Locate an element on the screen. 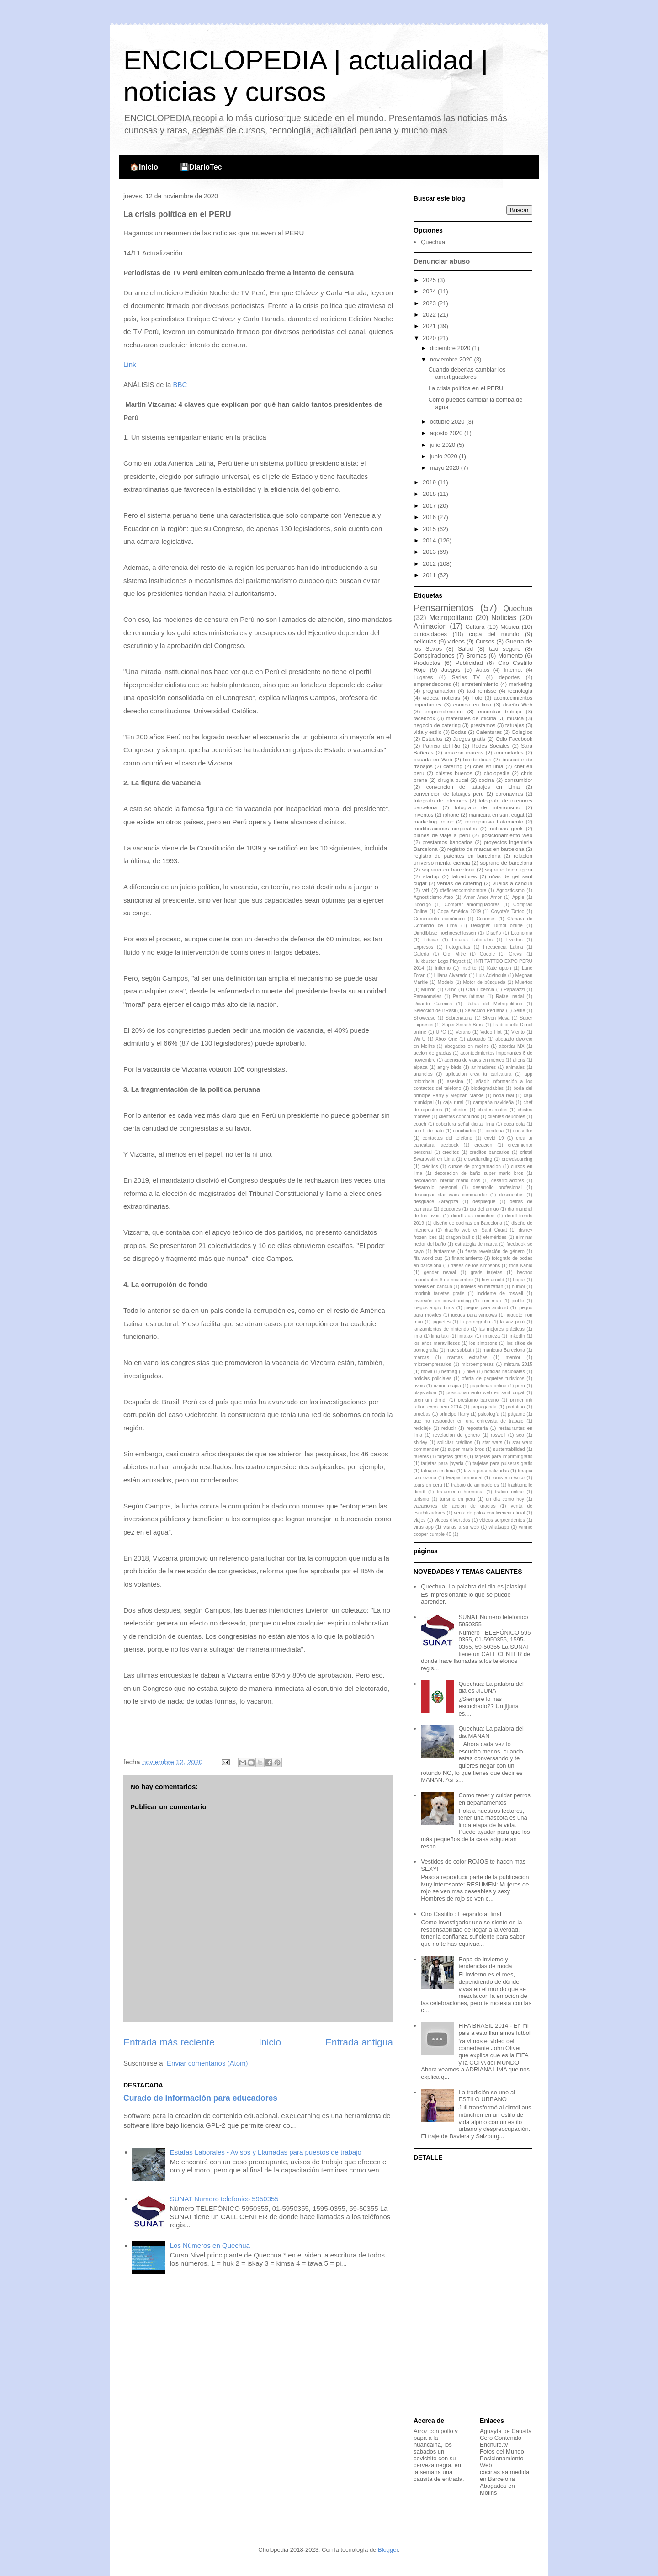 The height and width of the screenshot is (2576, 658). marketing is located at coordinates (520, 684).